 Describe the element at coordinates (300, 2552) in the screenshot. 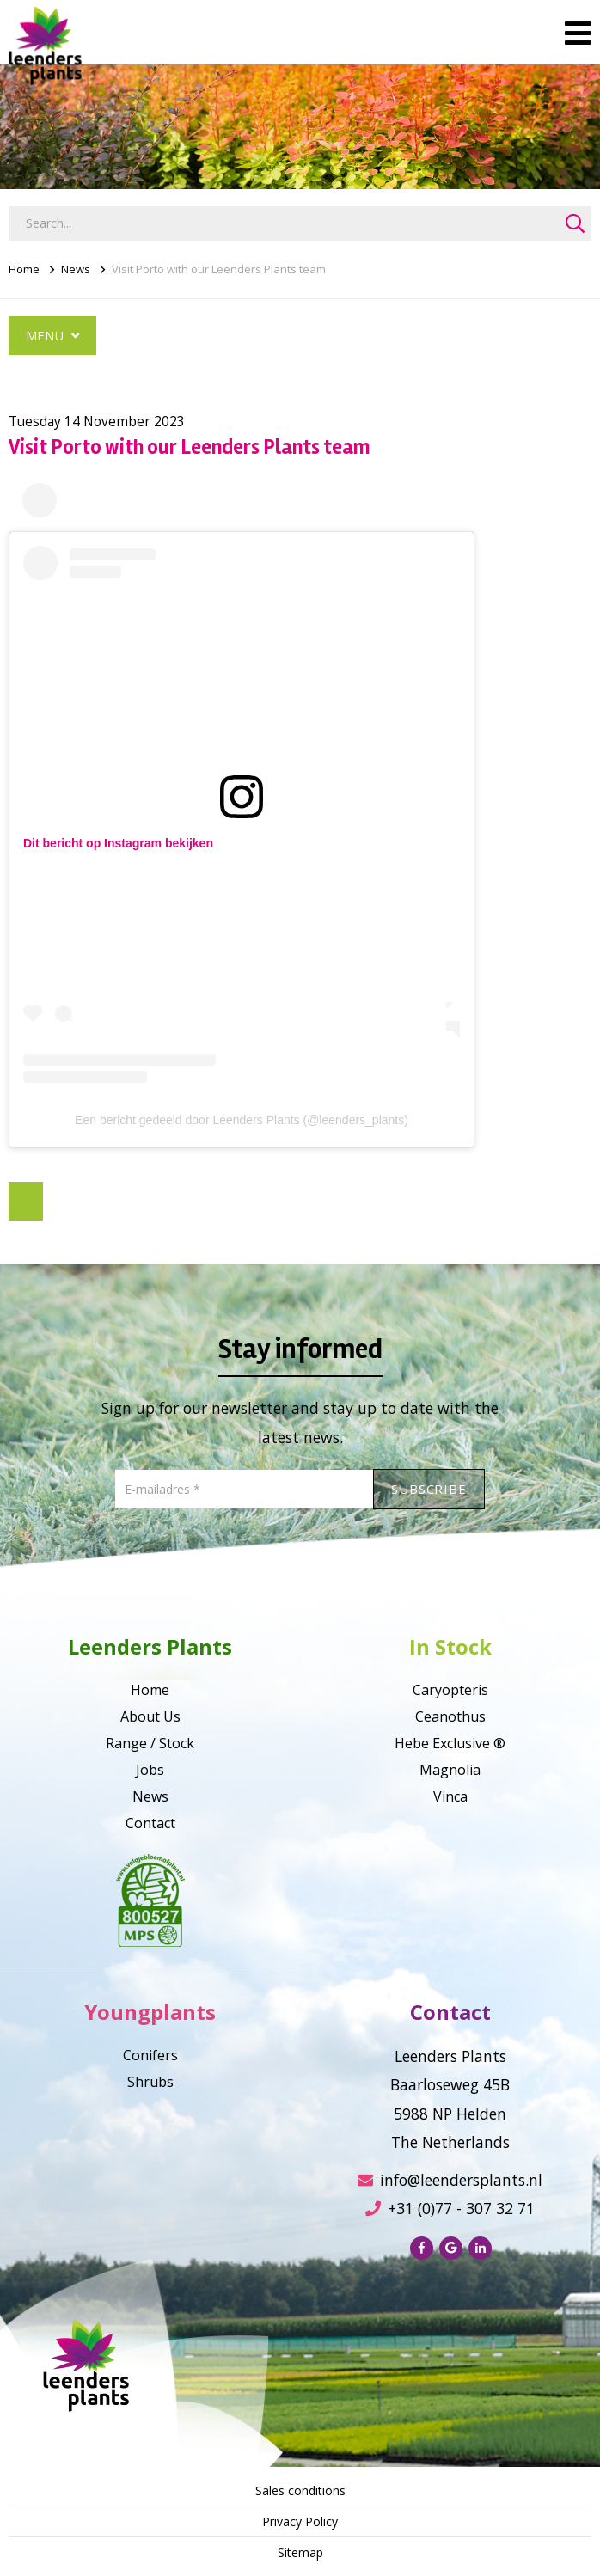

I see `Sitemap` at that location.